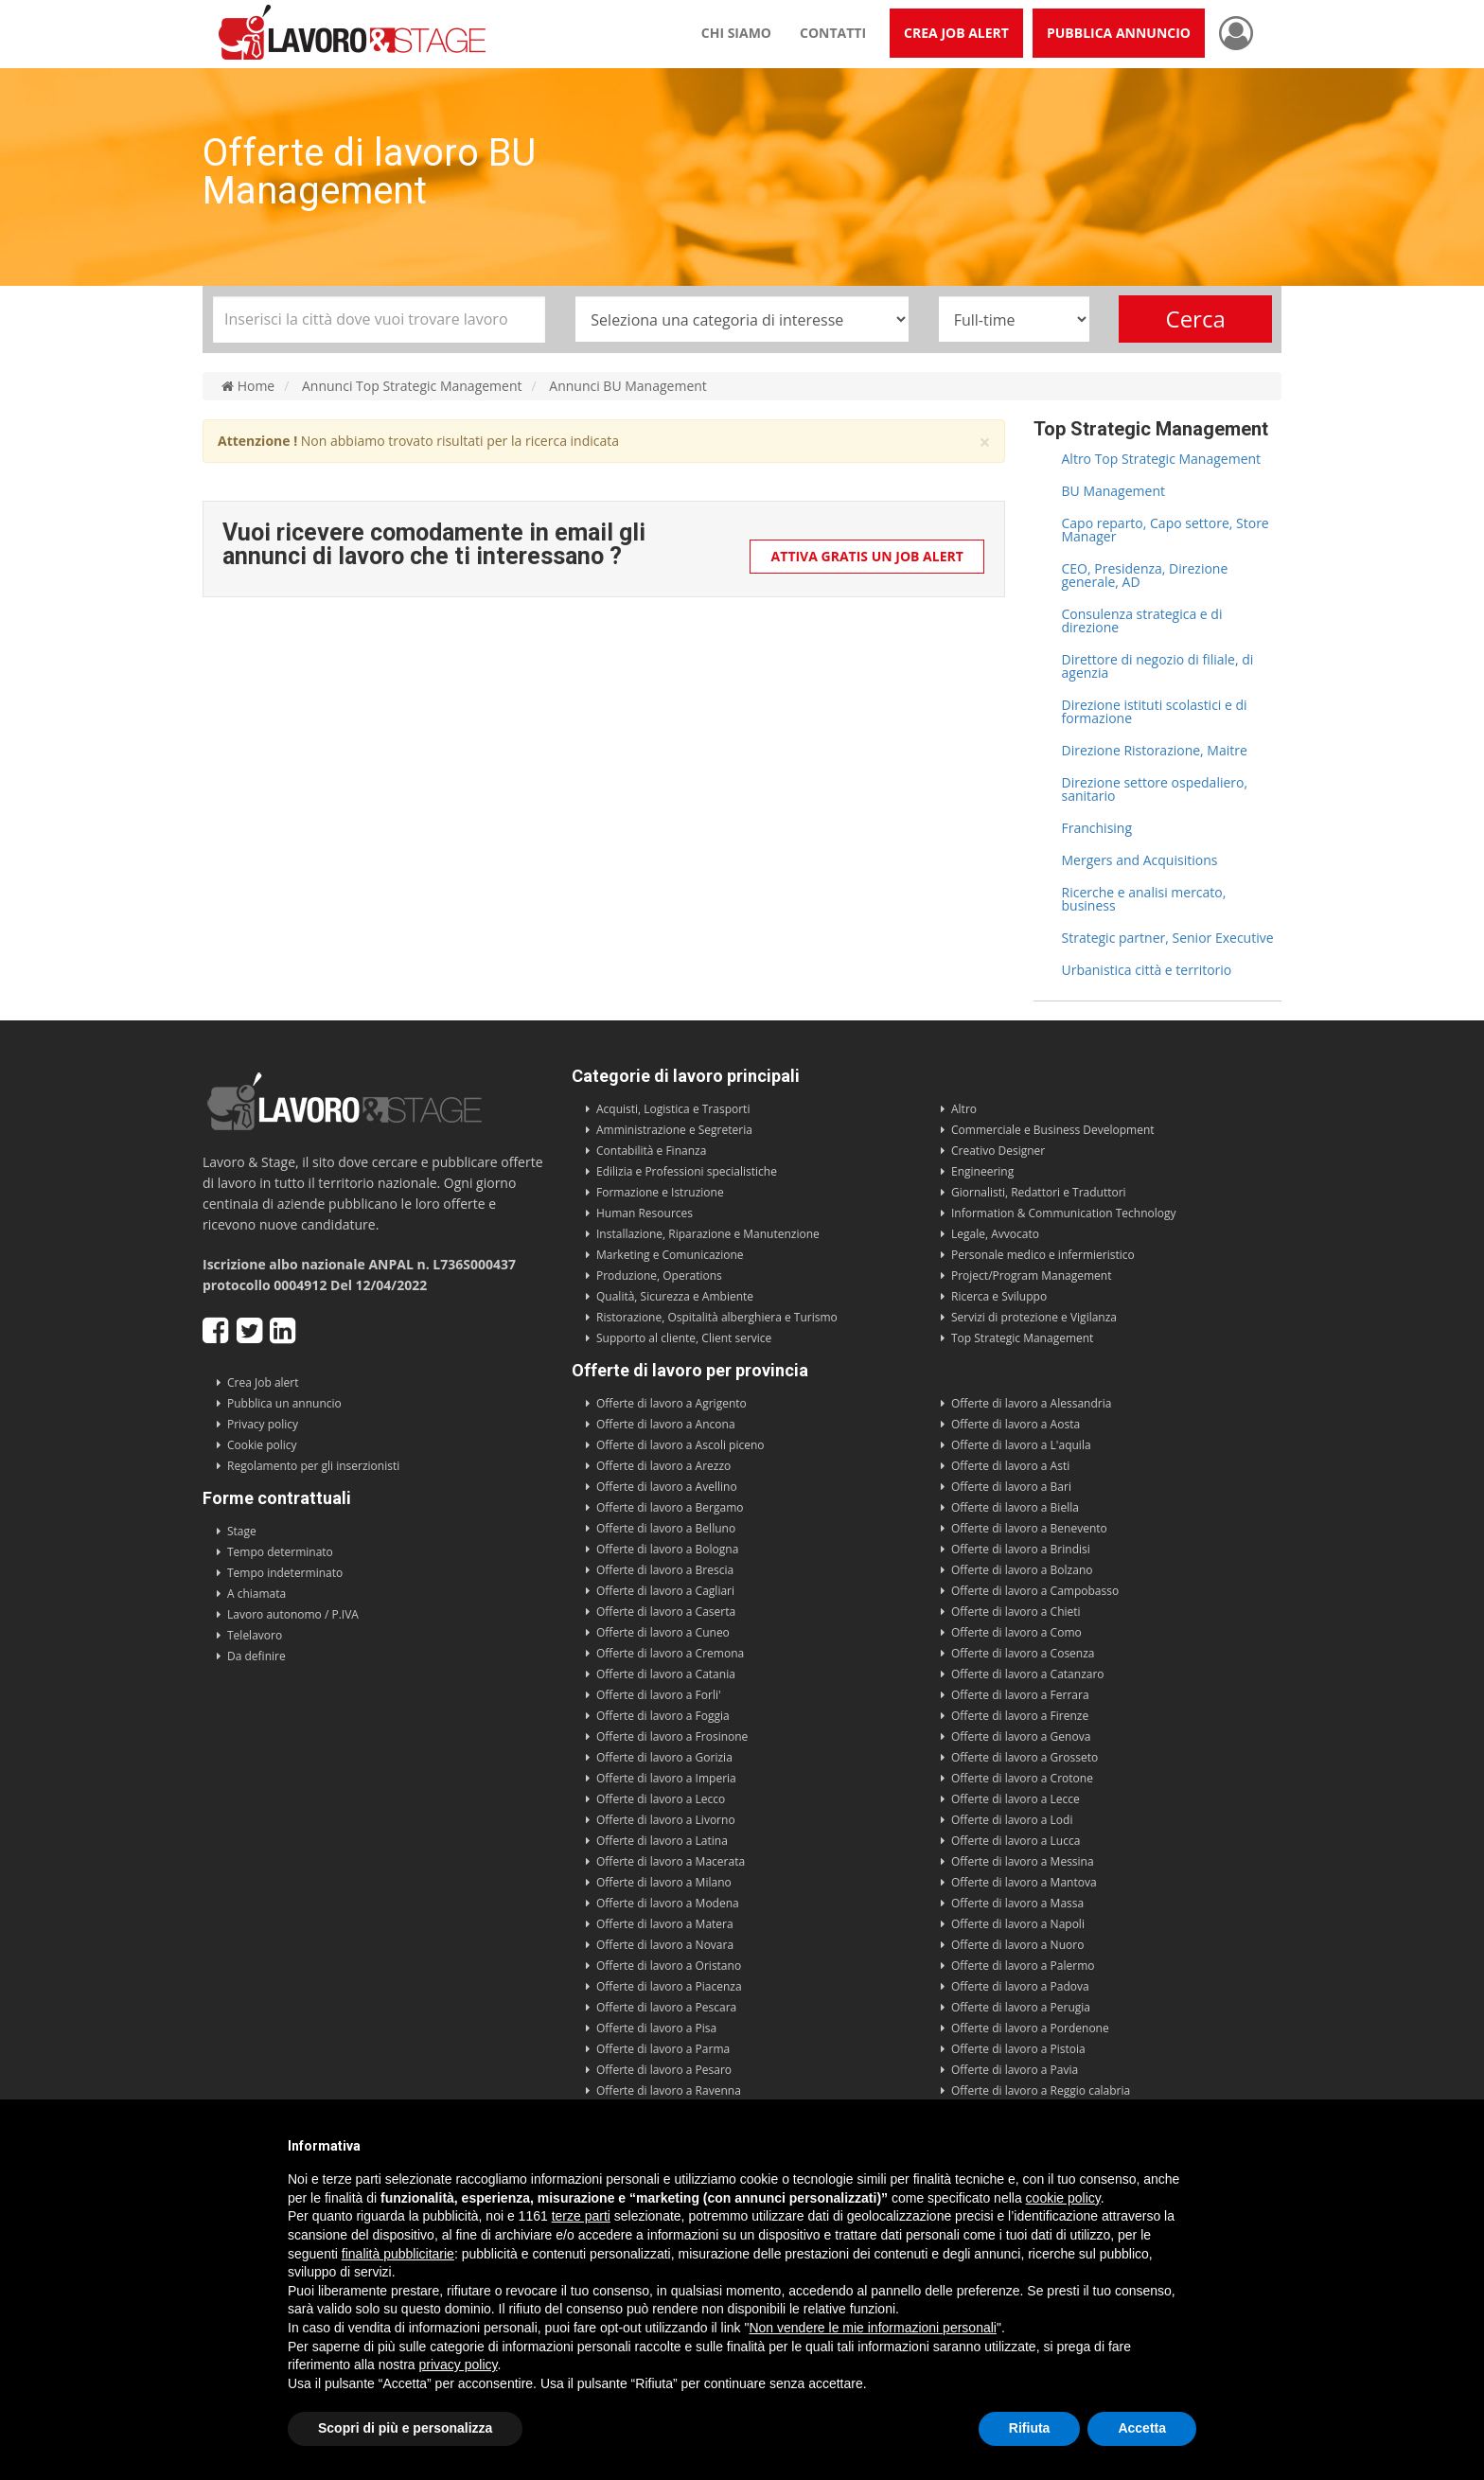 The height and width of the screenshot is (2480, 1484). I want to click on Tempo indeterminato, so click(285, 1573).